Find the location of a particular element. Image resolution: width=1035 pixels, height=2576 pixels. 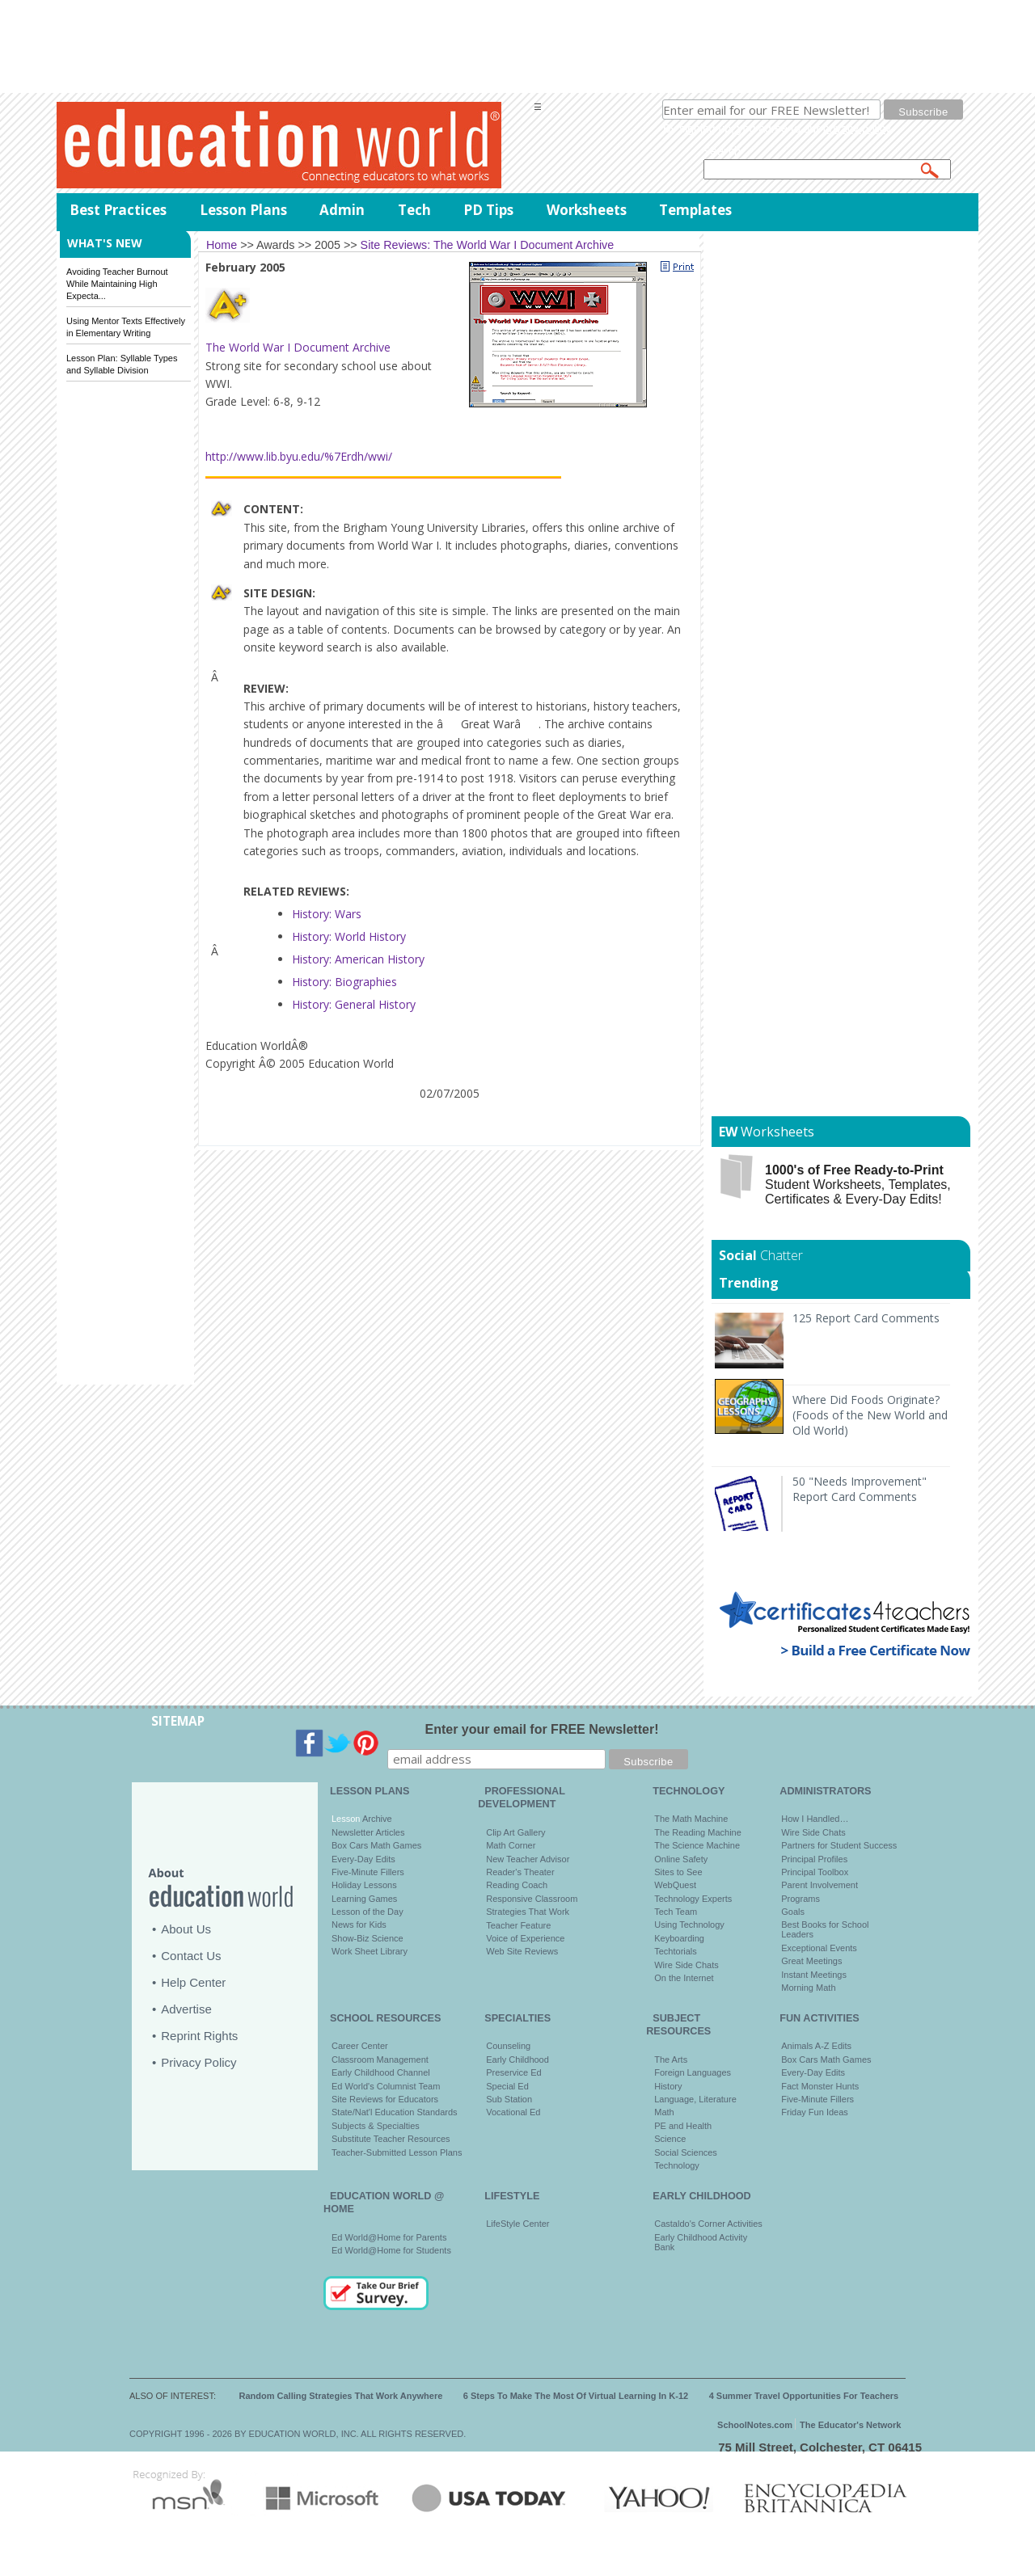

Techtorials is located at coordinates (675, 1951).